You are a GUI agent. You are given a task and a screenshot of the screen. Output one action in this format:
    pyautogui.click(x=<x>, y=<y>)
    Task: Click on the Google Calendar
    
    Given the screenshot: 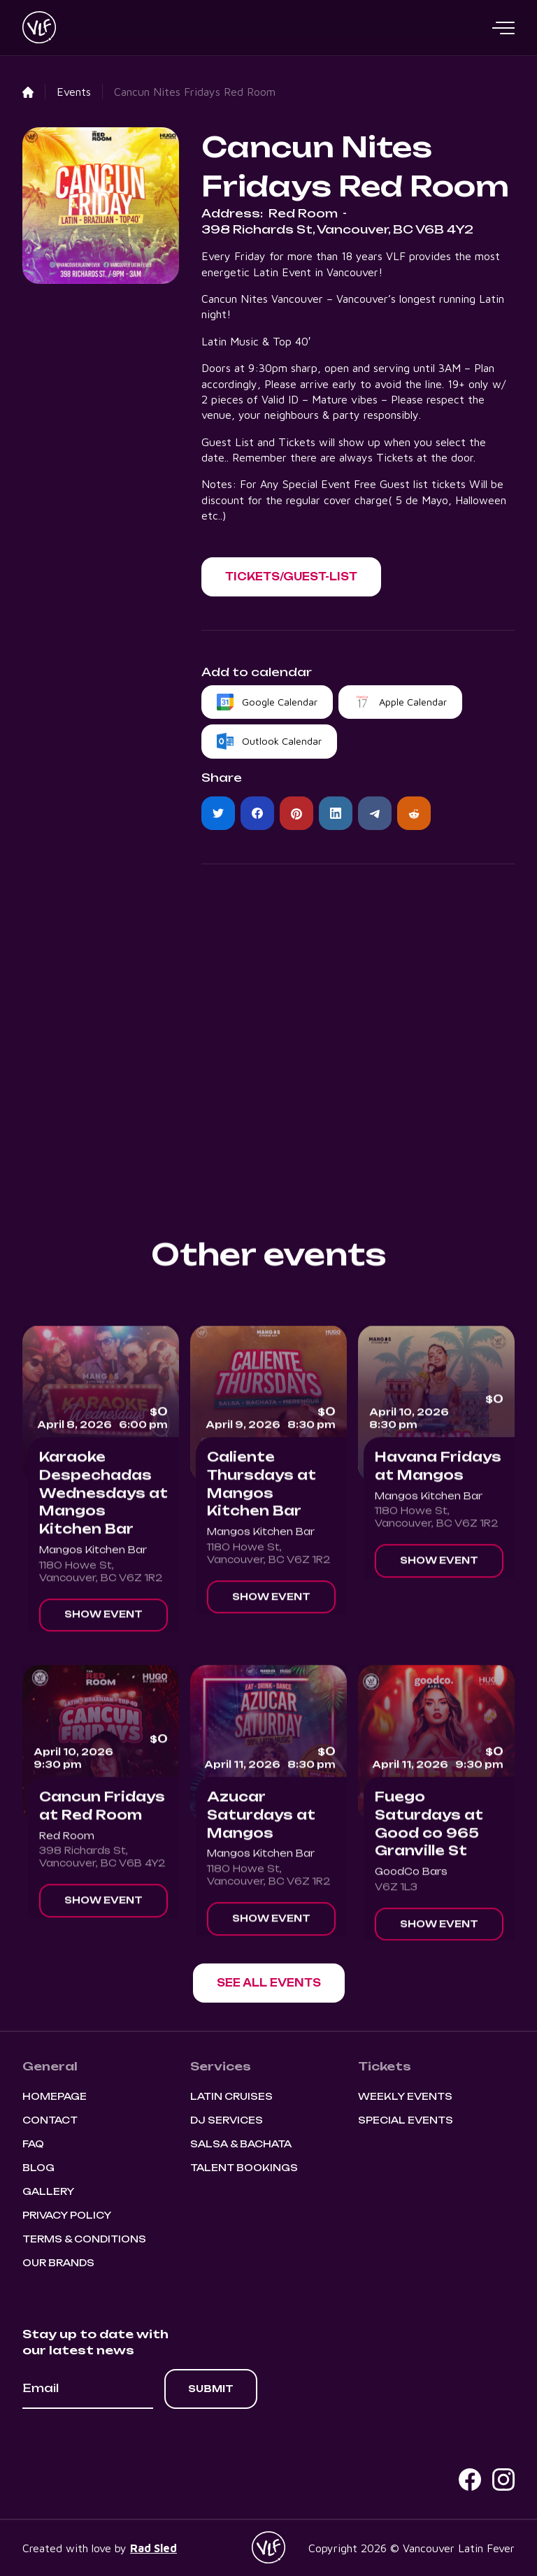 What is the action you would take?
    pyautogui.click(x=279, y=702)
    